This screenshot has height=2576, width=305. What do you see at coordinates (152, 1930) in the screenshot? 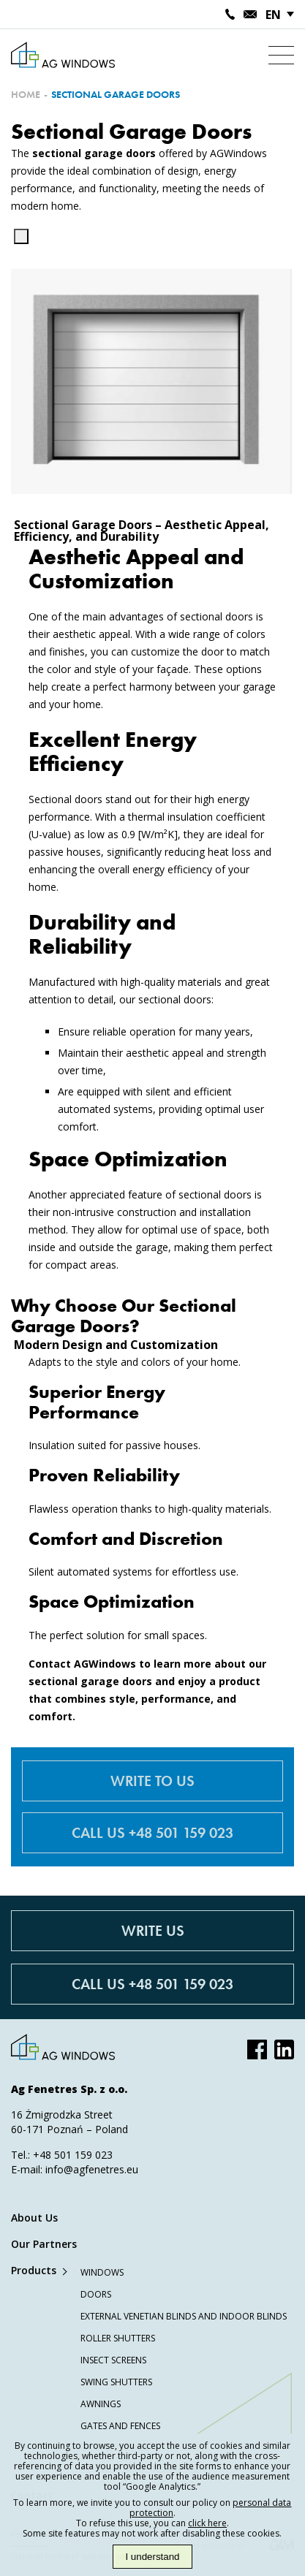
I see `Write Us` at bounding box center [152, 1930].